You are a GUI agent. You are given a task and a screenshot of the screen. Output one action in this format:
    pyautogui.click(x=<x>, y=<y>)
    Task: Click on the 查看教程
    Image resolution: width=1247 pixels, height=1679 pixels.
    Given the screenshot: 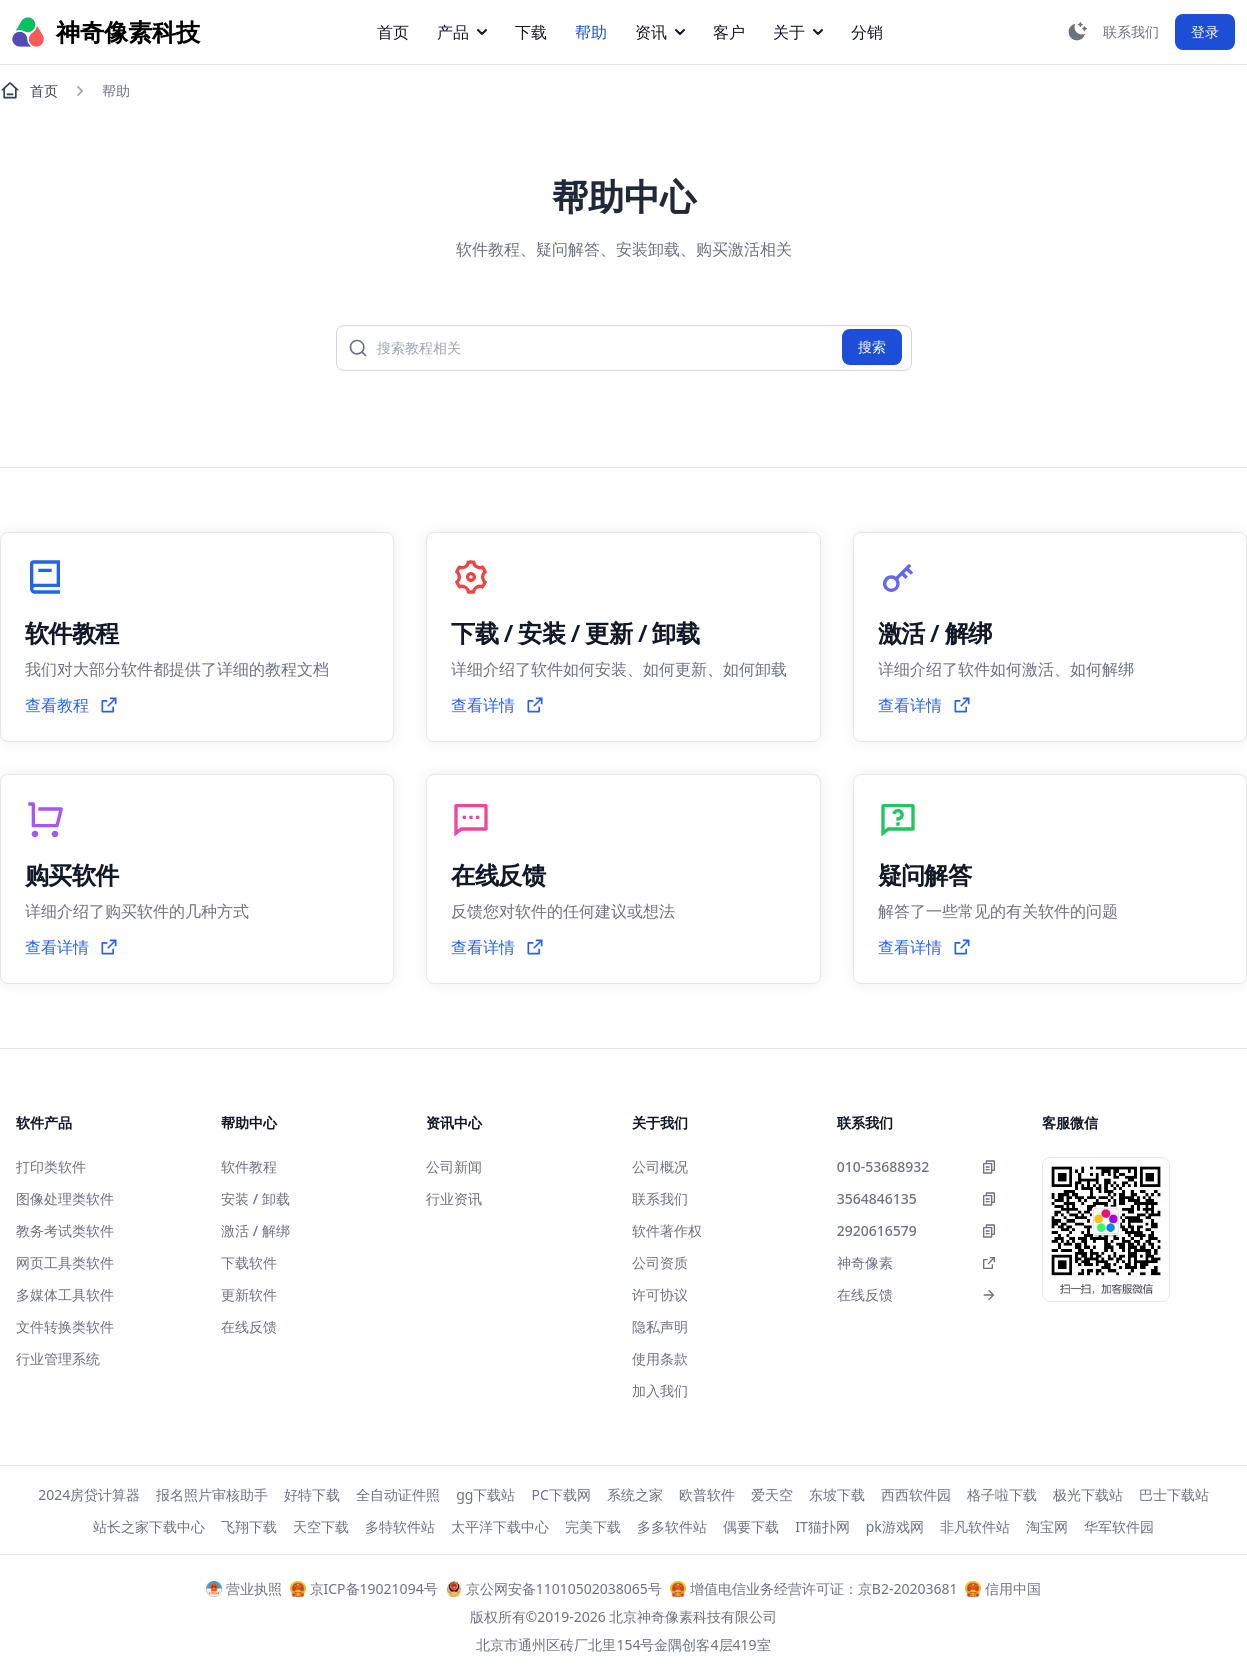 What is the action you would take?
    pyautogui.click(x=72, y=705)
    